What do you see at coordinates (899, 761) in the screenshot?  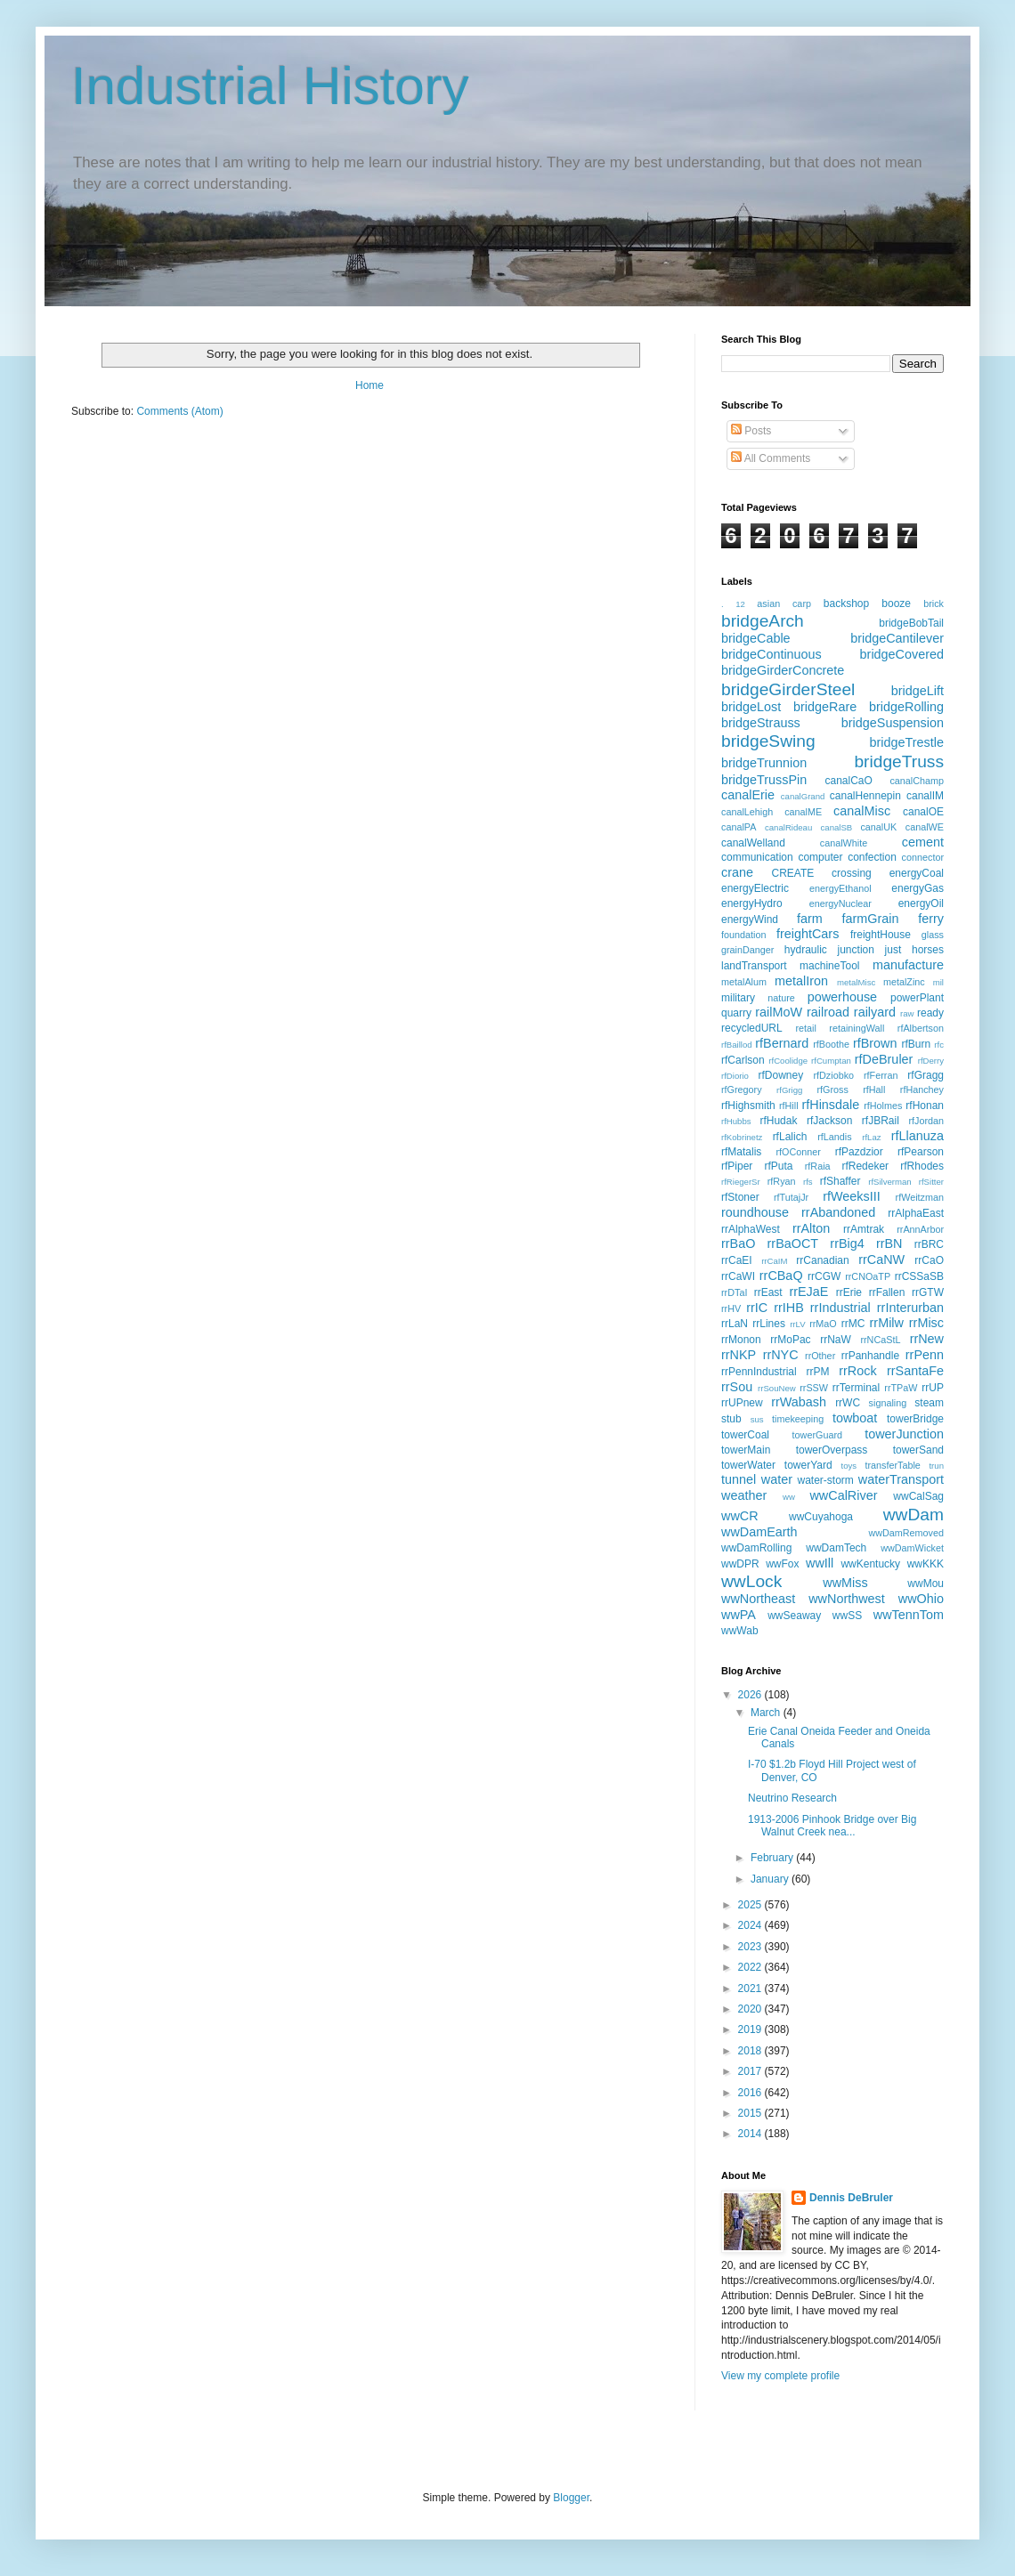 I see `bridgeTruss` at bounding box center [899, 761].